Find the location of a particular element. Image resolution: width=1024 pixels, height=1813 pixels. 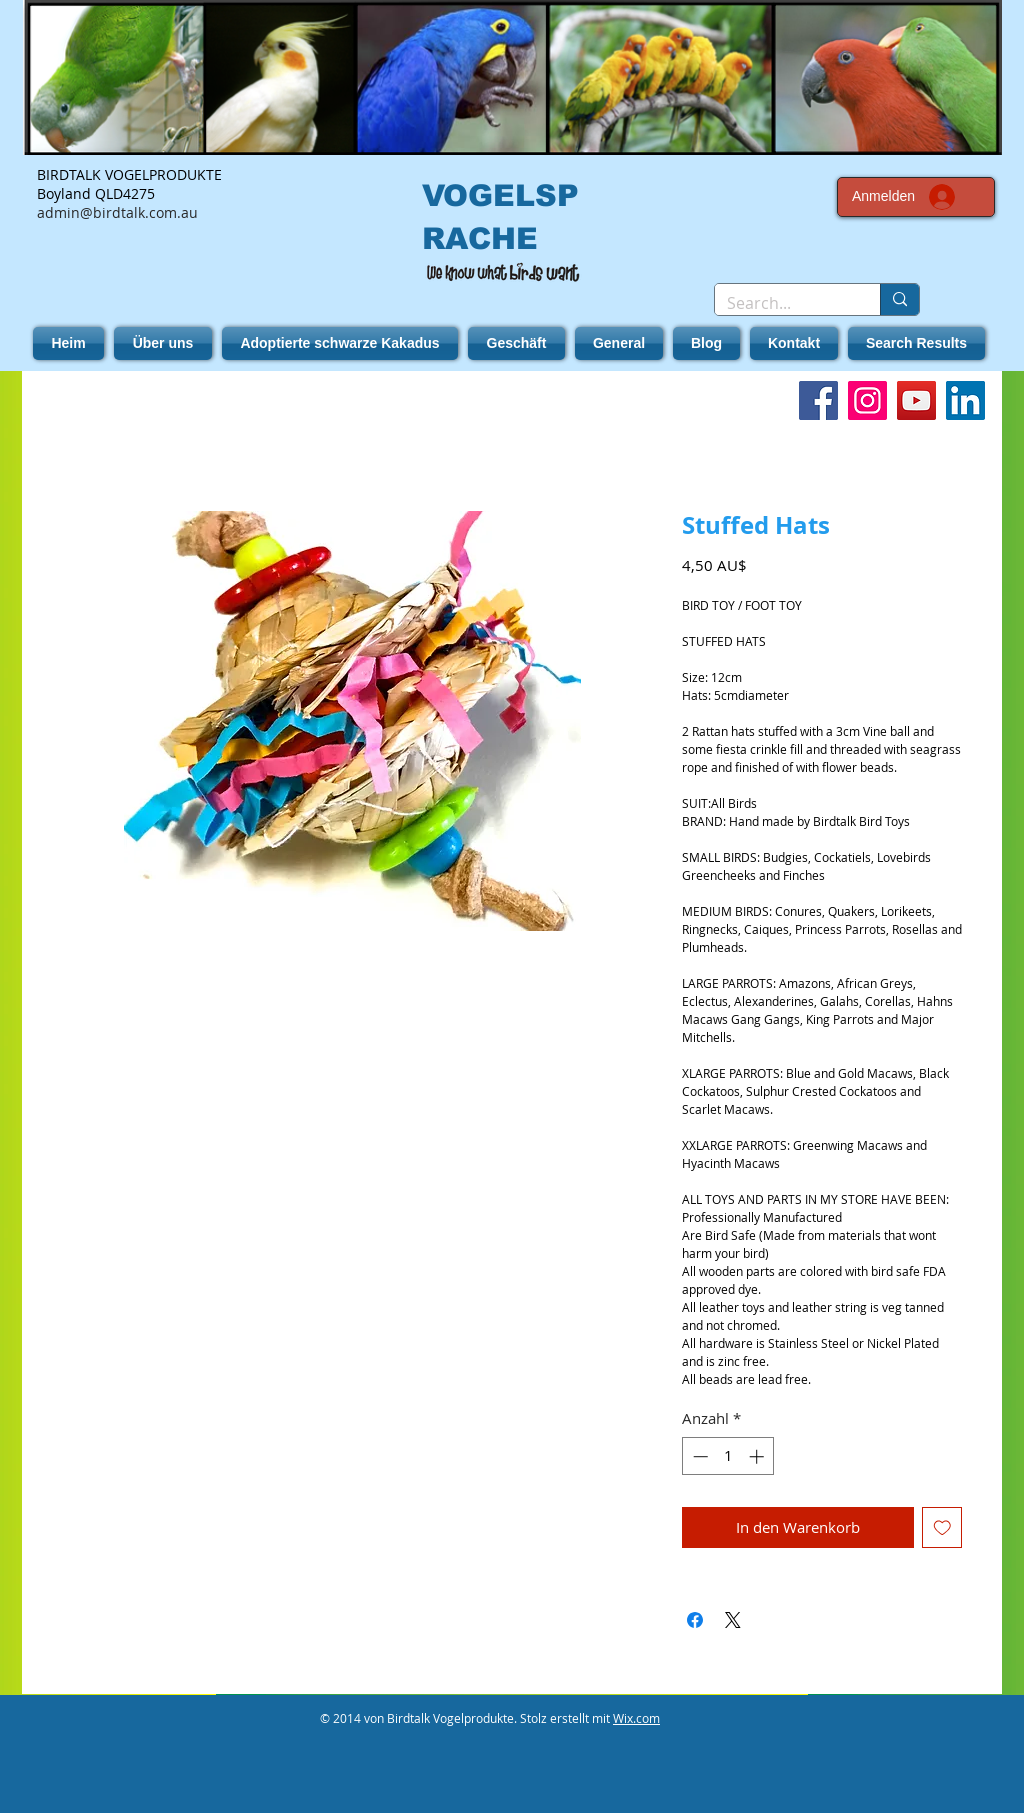

[Facebook] is located at coordinates (818, 400).